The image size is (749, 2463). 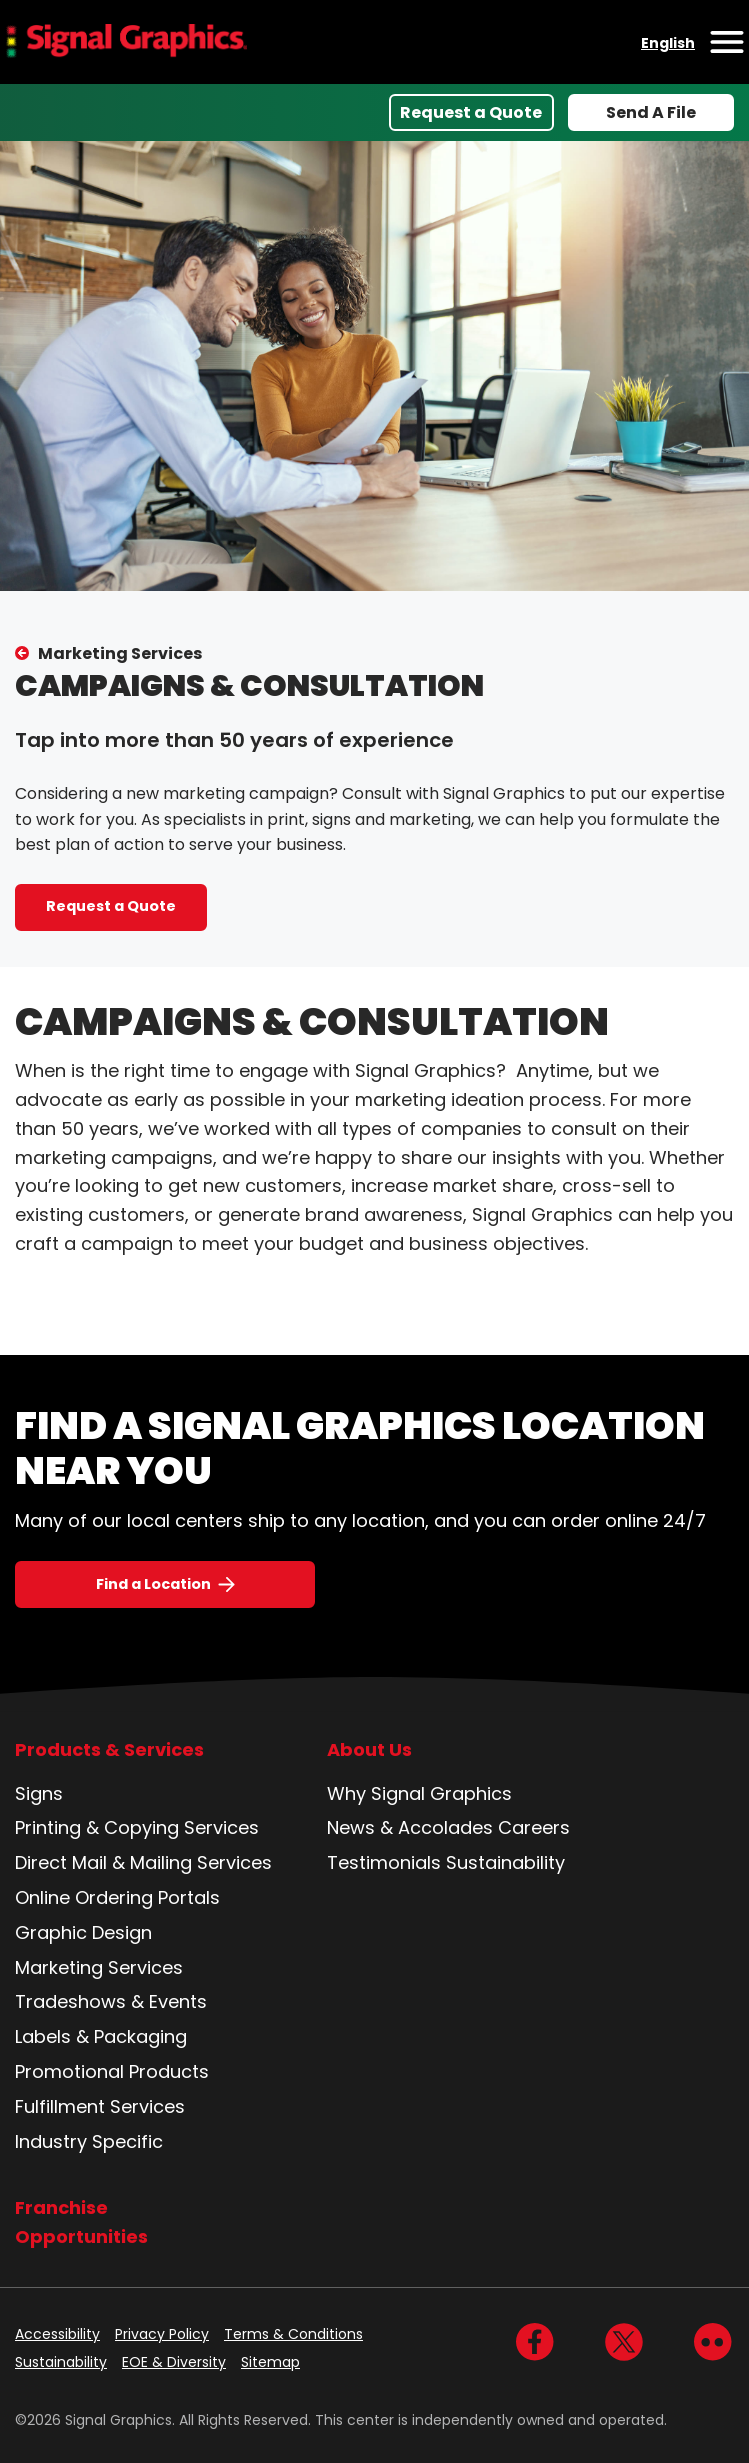 I want to click on Terms & Conditions, so click(x=293, y=2334).